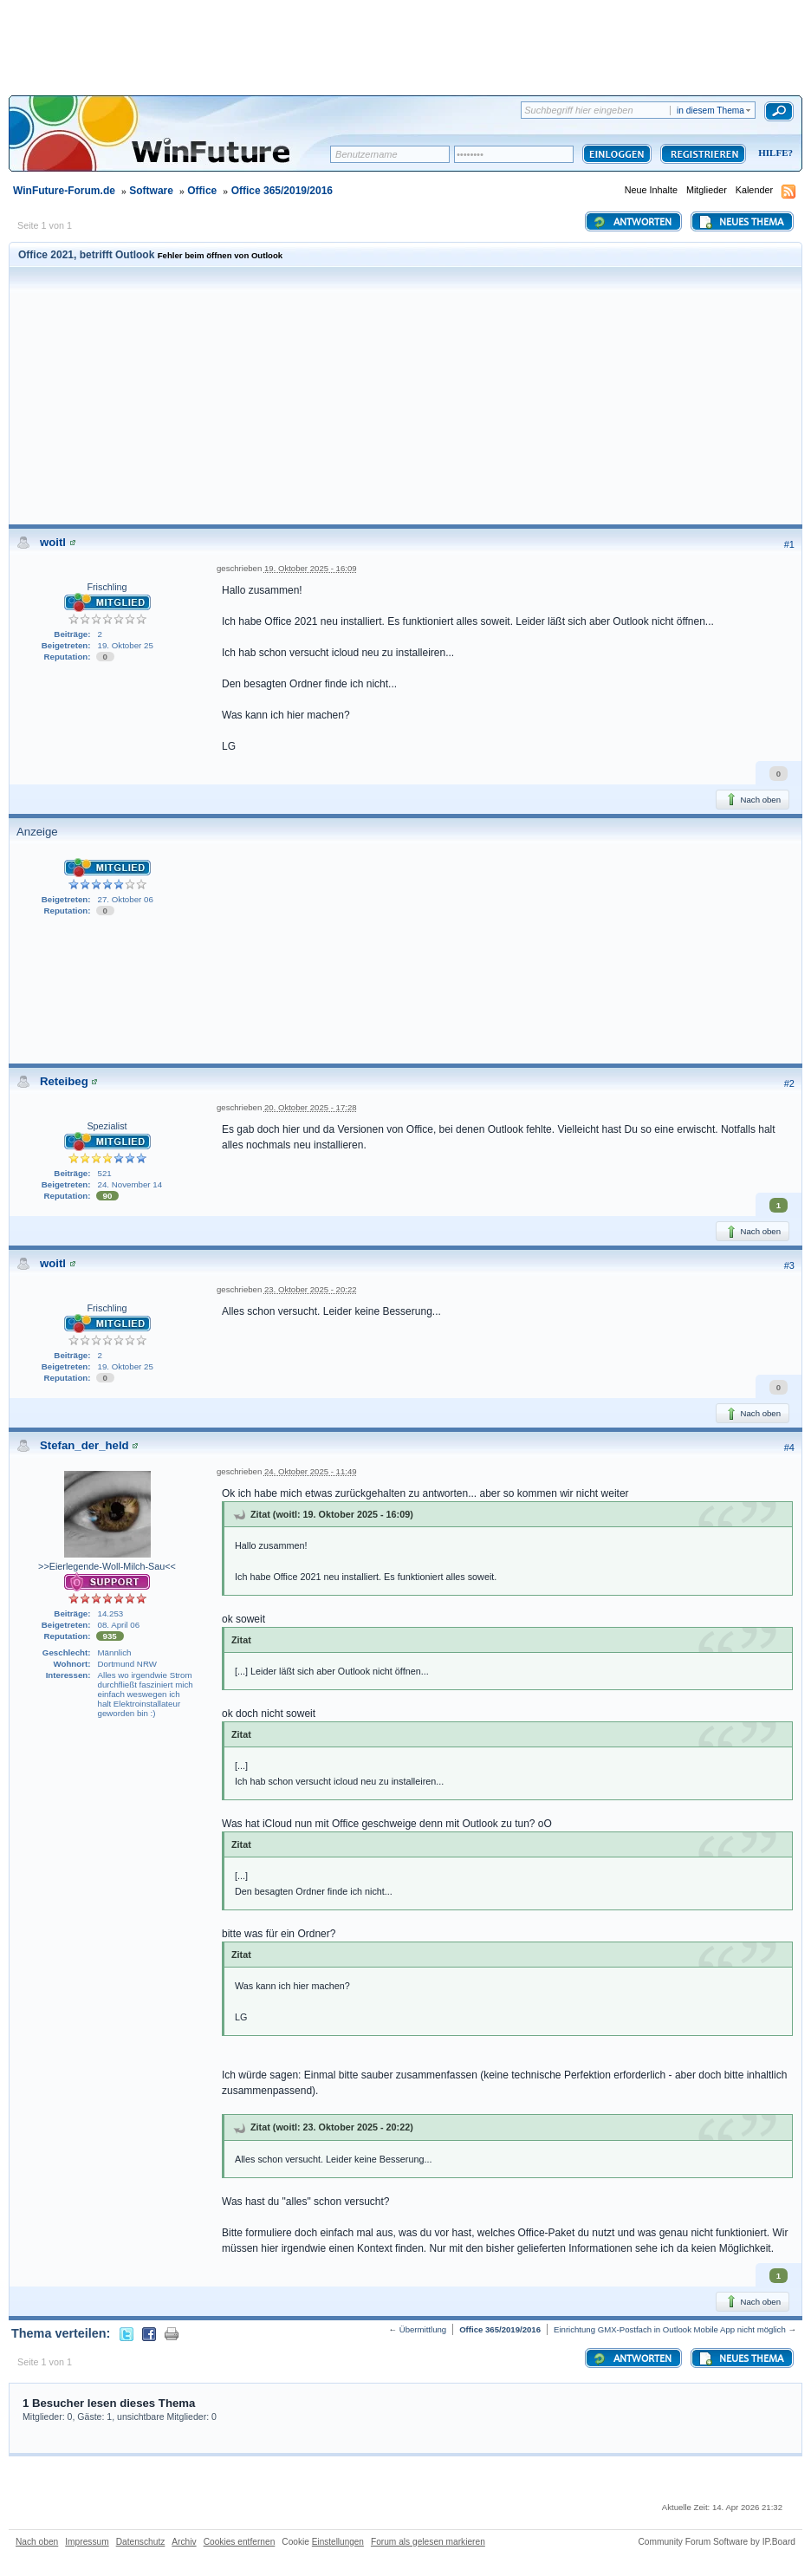 The image size is (811, 2576). Describe the element at coordinates (789, 1083) in the screenshot. I see `#2` at that location.